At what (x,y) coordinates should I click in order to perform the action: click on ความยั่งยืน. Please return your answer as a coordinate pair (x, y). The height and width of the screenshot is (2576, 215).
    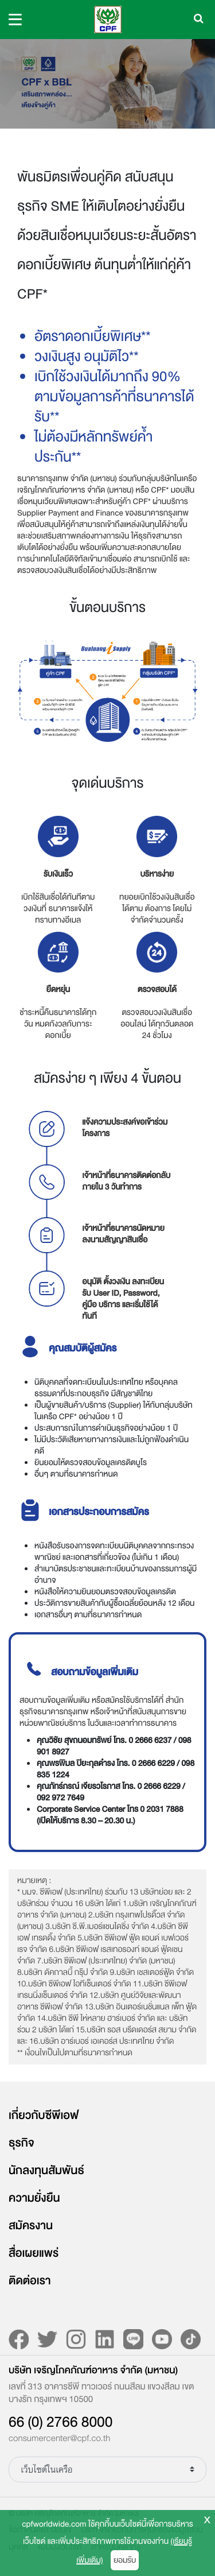
    Looking at the image, I should click on (34, 2198).